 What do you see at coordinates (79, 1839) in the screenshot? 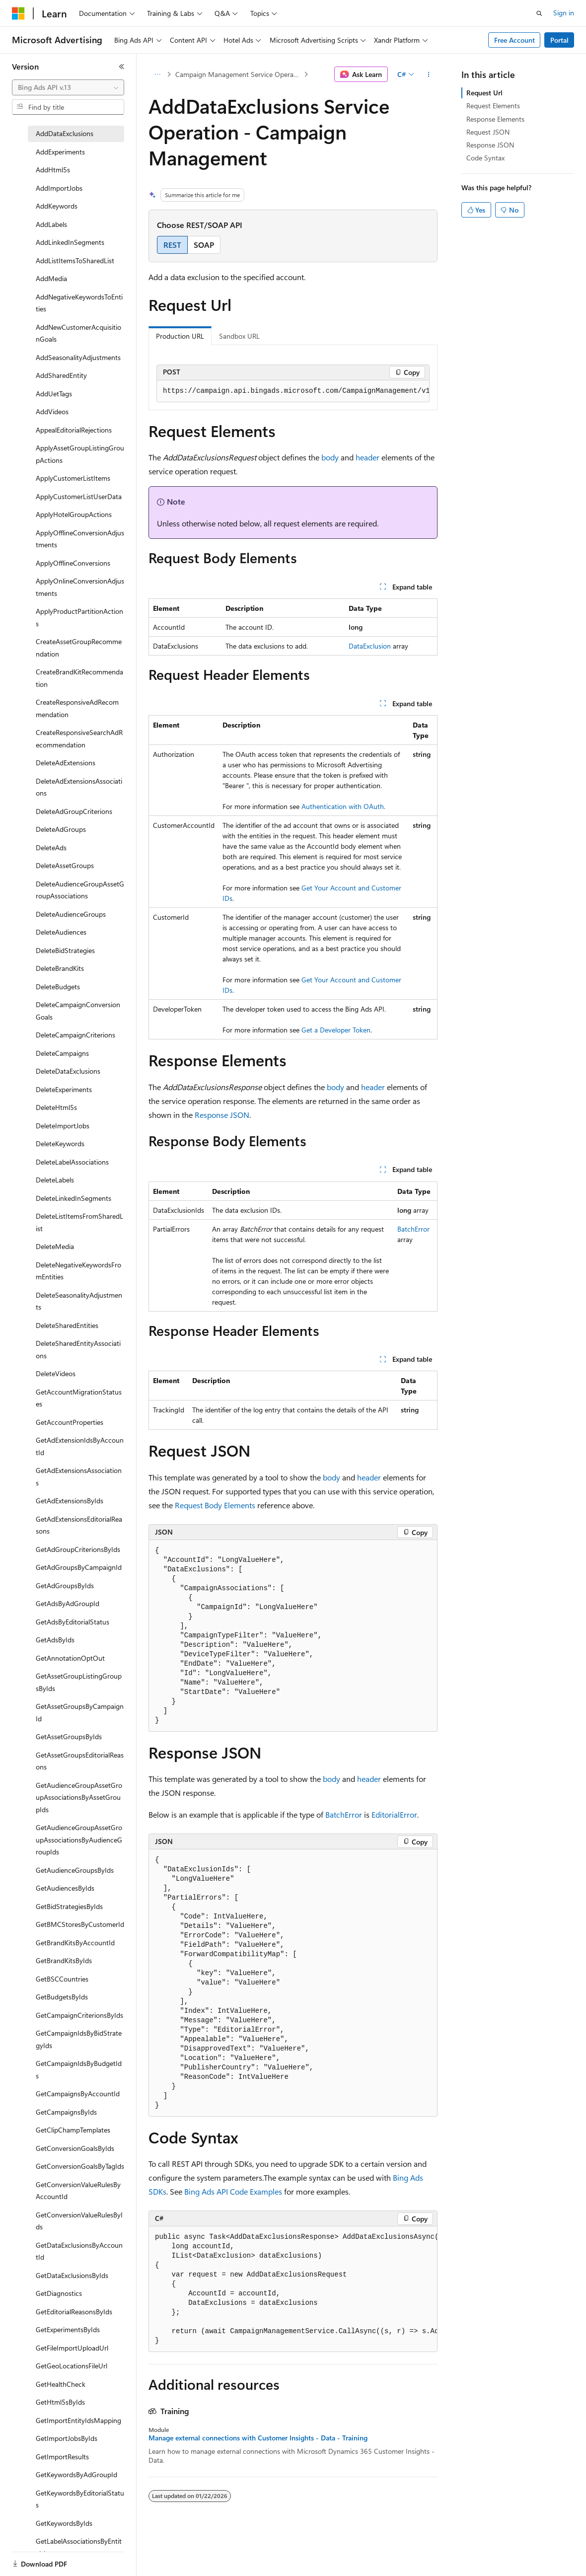
I see `GetAudienceGroupAssetGroupAssociationsByAudienceGroupIds [treeitem]` at bounding box center [79, 1839].